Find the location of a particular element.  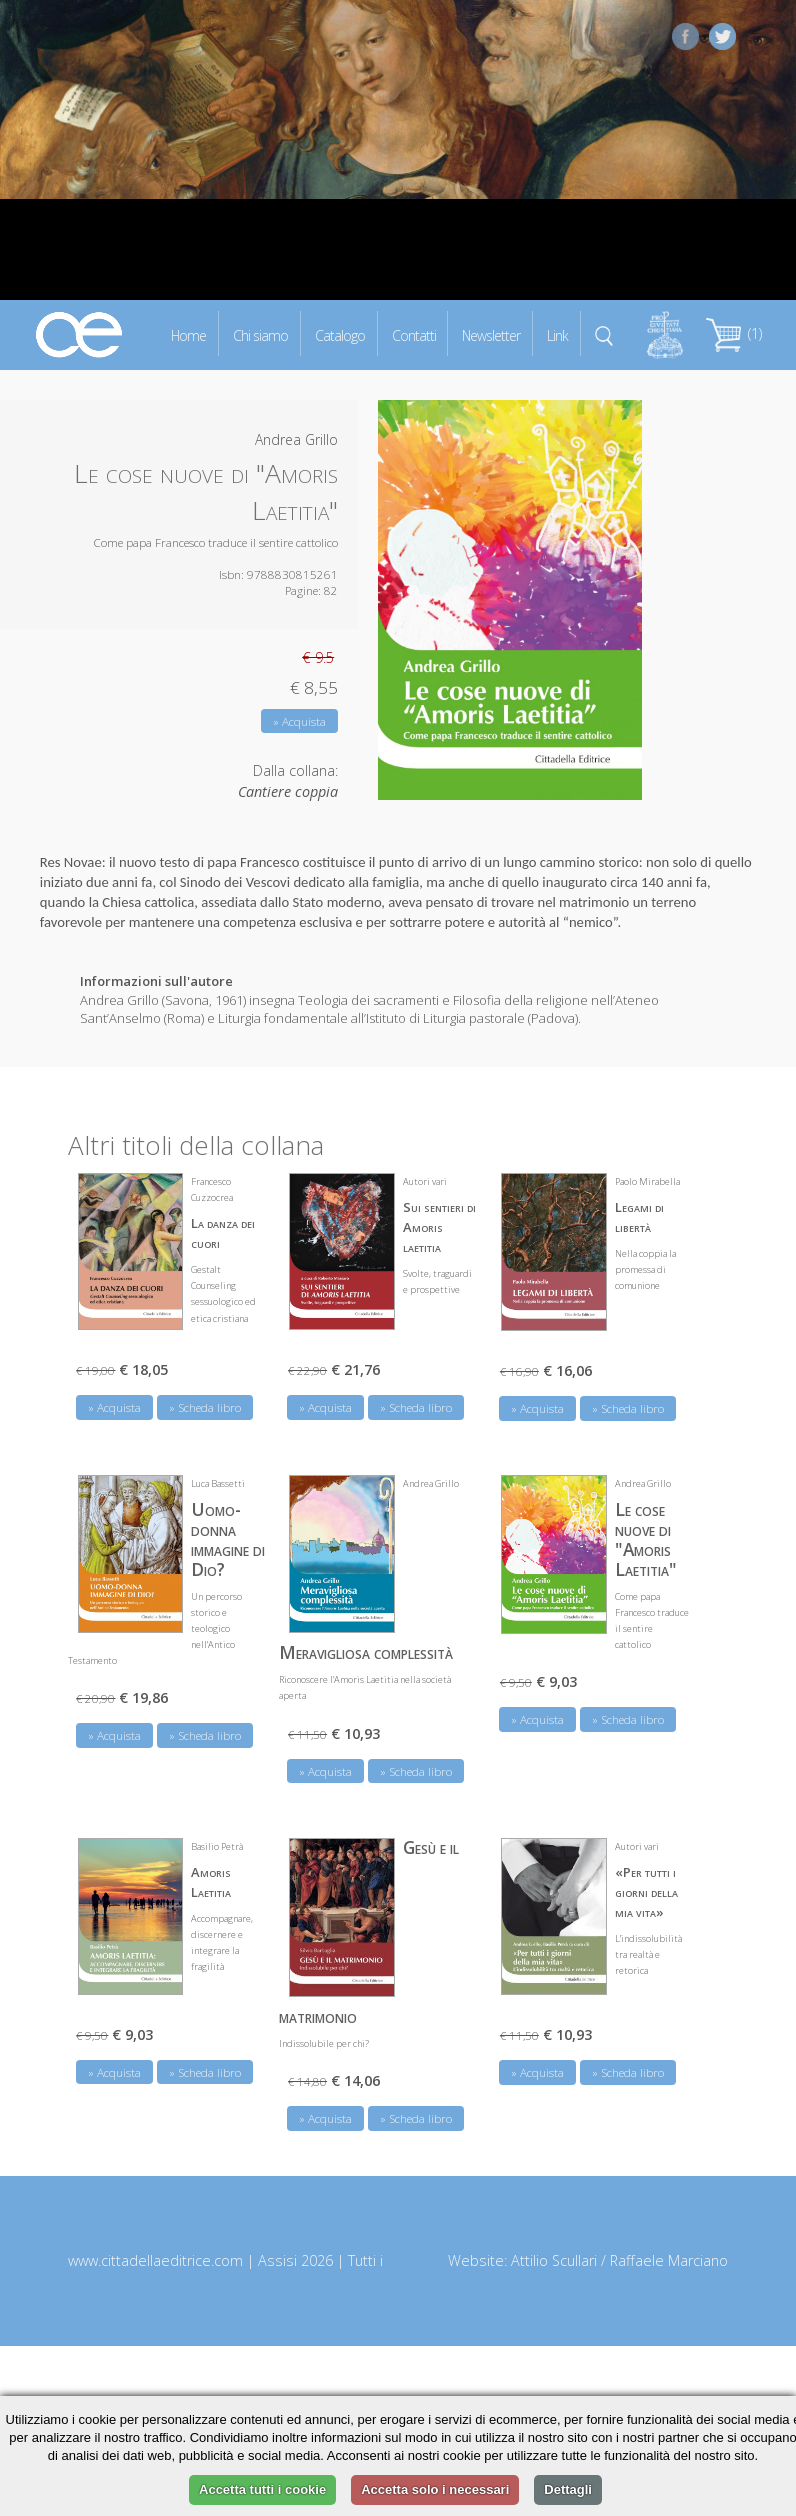

Attilio Scullari is located at coordinates (554, 2260).